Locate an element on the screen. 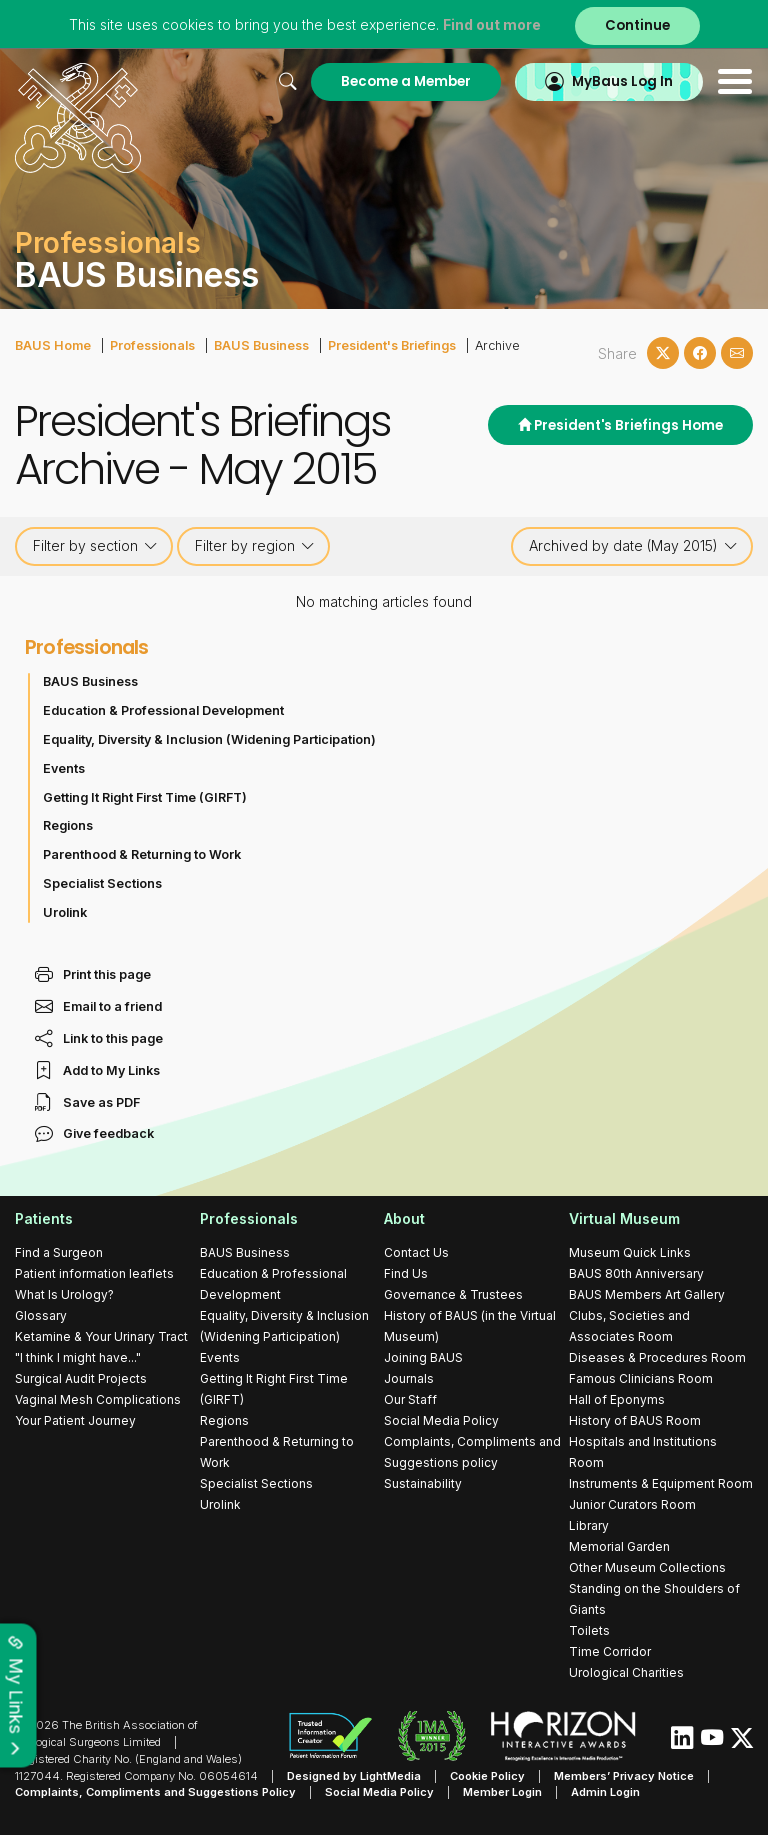 The image size is (768, 1835). Getting It Right First Time (GIRFT) is located at coordinates (145, 797).